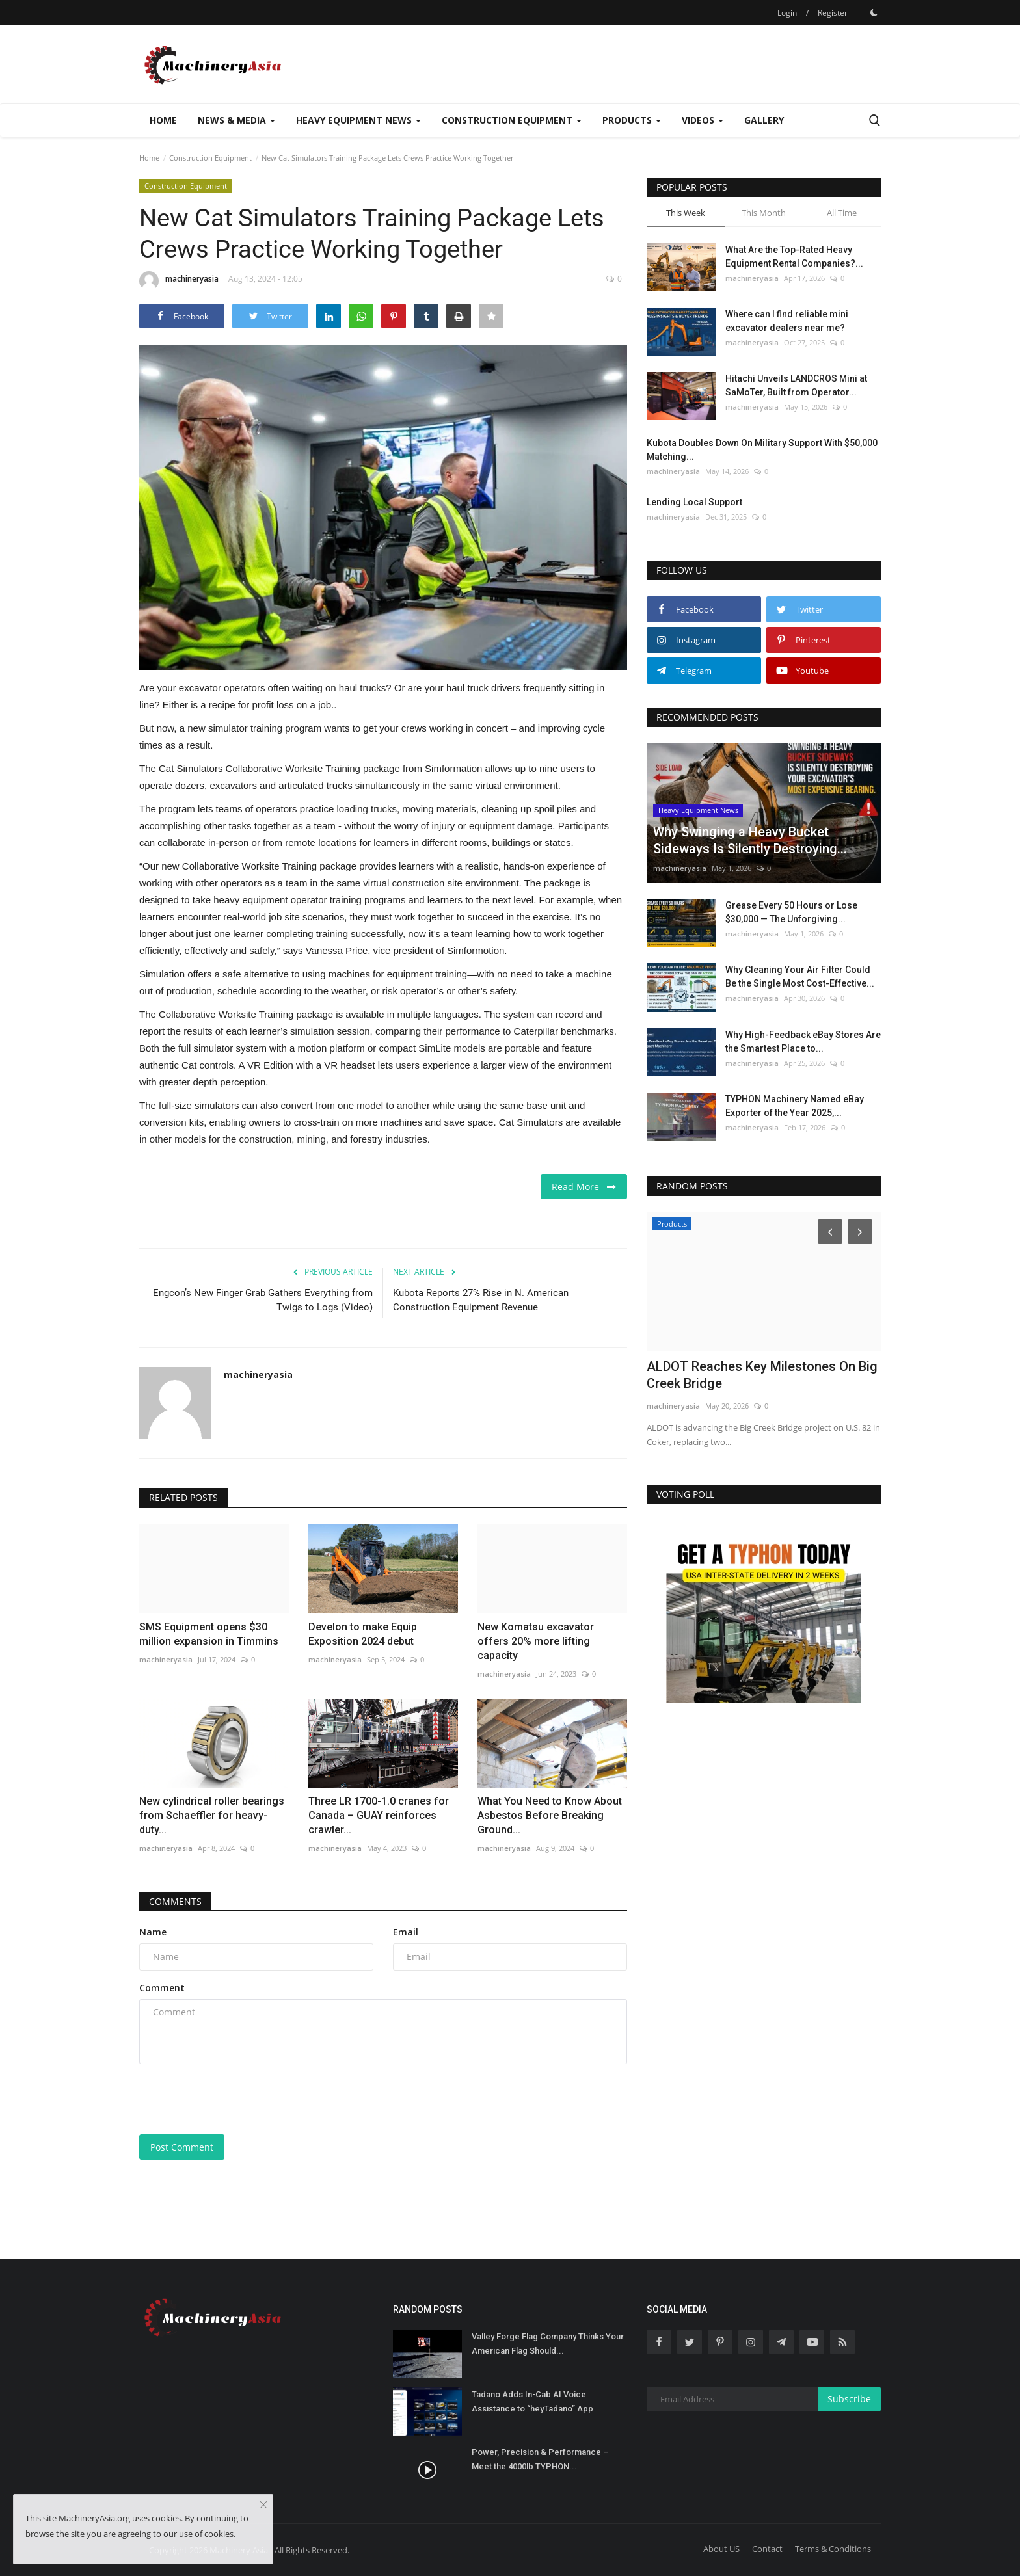 This screenshot has height=2576, width=1020. What do you see at coordinates (764, 120) in the screenshot?
I see `Gallery` at bounding box center [764, 120].